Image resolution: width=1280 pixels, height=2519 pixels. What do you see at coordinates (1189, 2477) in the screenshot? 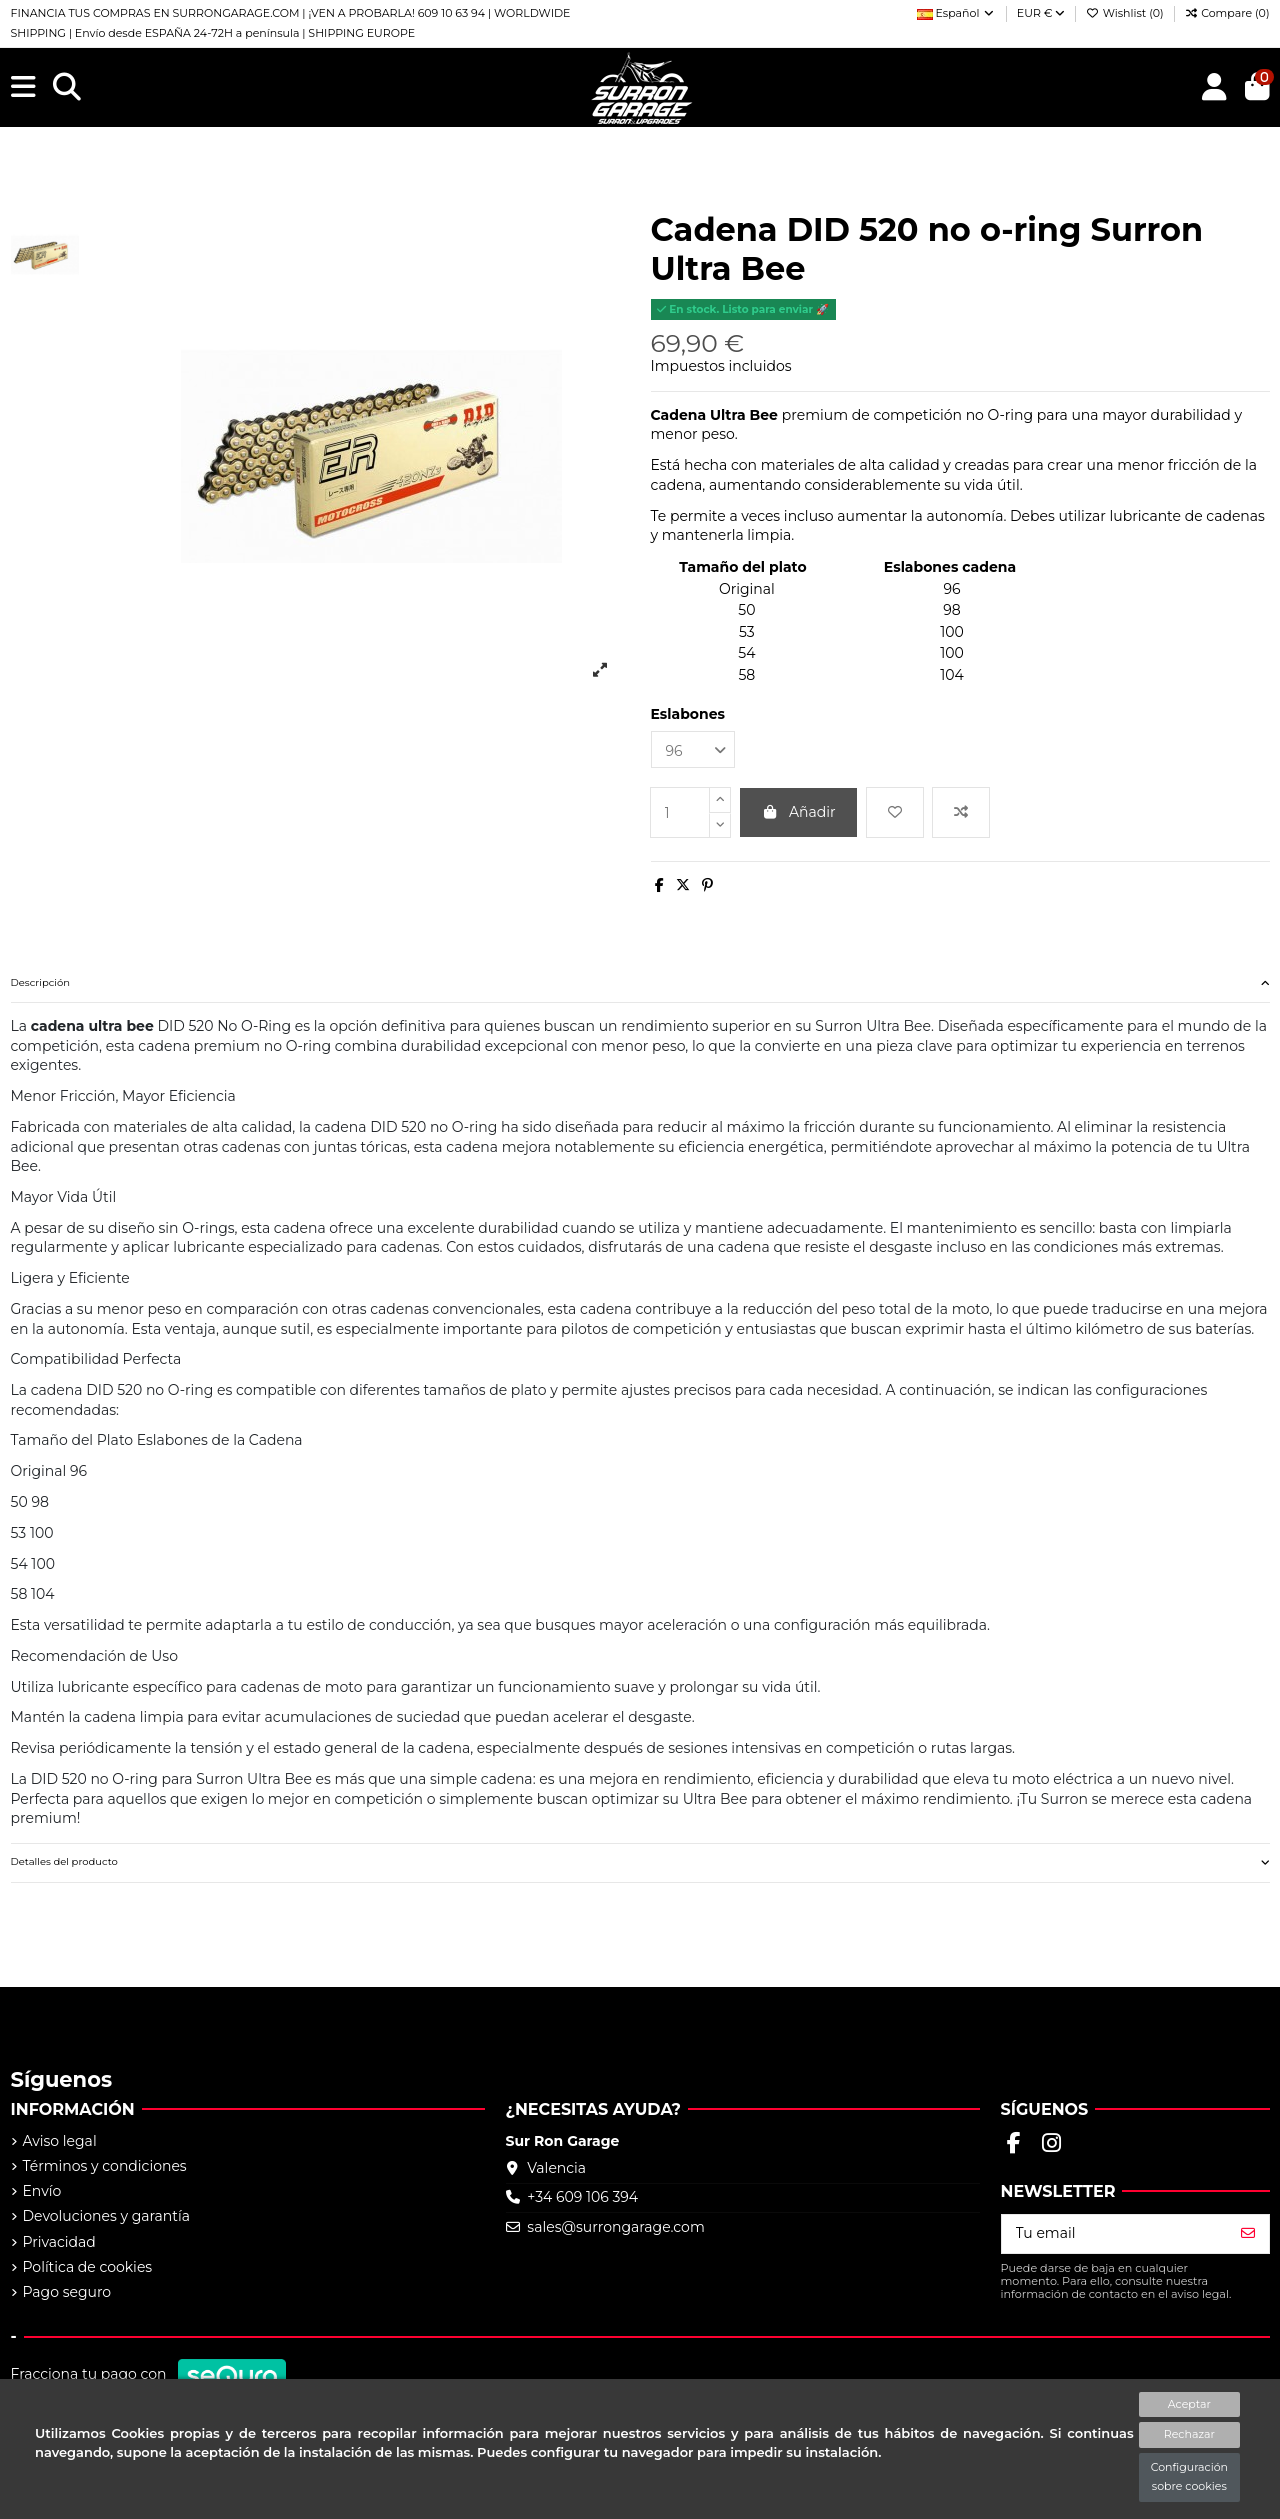
I see `Configuración sobre cookies` at bounding box center [1189, 2477].